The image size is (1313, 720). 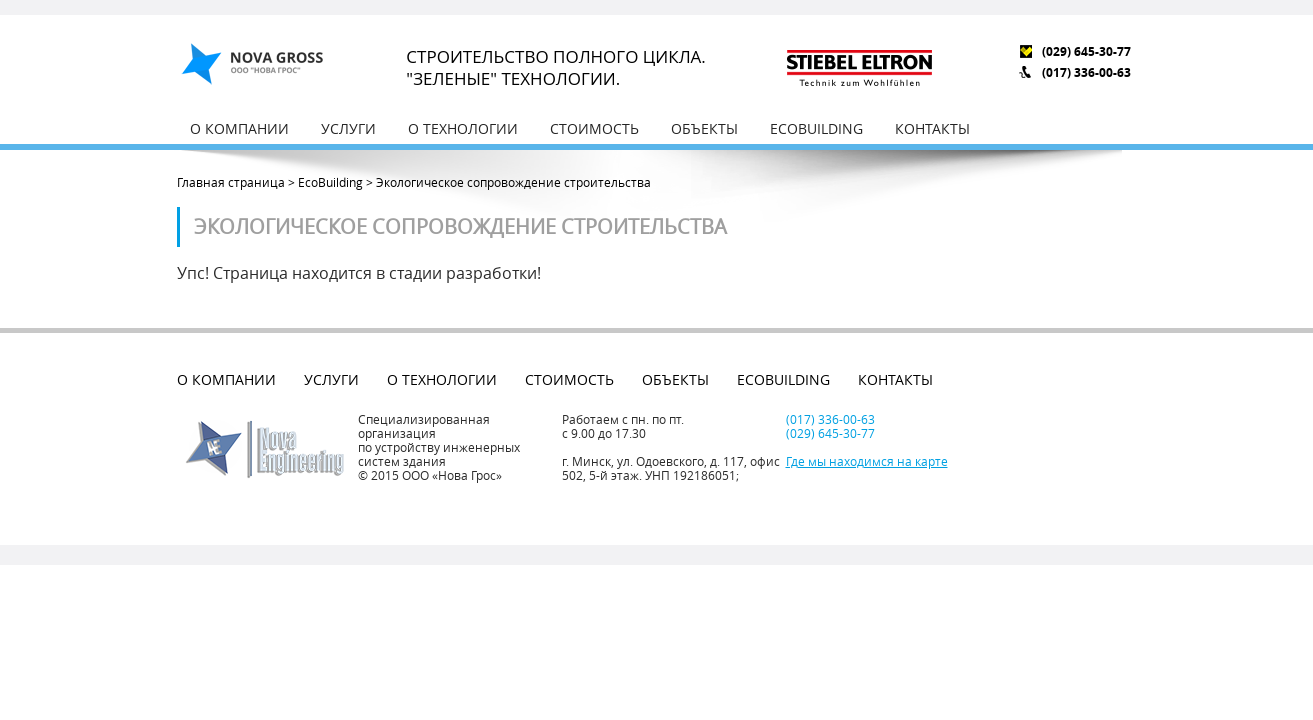 What do you see at coordinates (1086, 72) in the screenshot?
I see `(017) 336-00-63` at bounding box center [1086, 72].